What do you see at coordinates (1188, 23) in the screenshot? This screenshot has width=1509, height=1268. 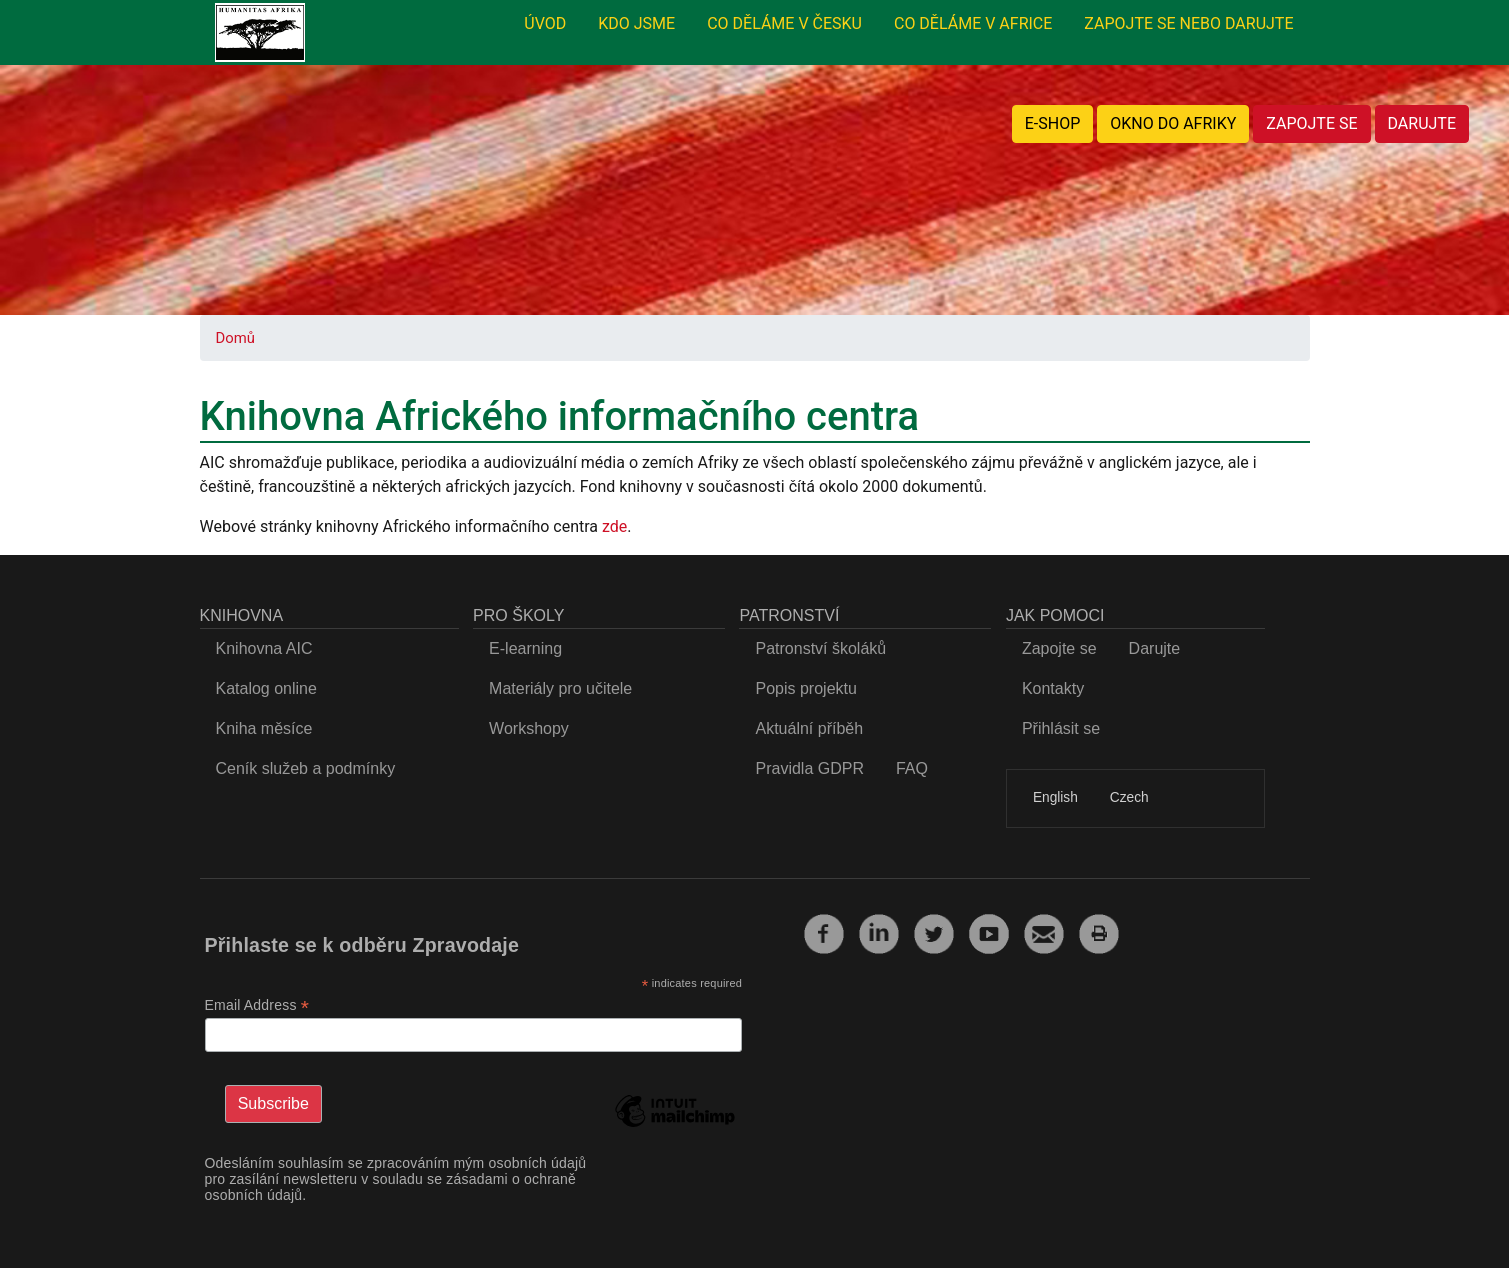 I see `ZAPOJTE SE NEBO DARUJTE [menuitem]` at bounding box center [1188, 23].